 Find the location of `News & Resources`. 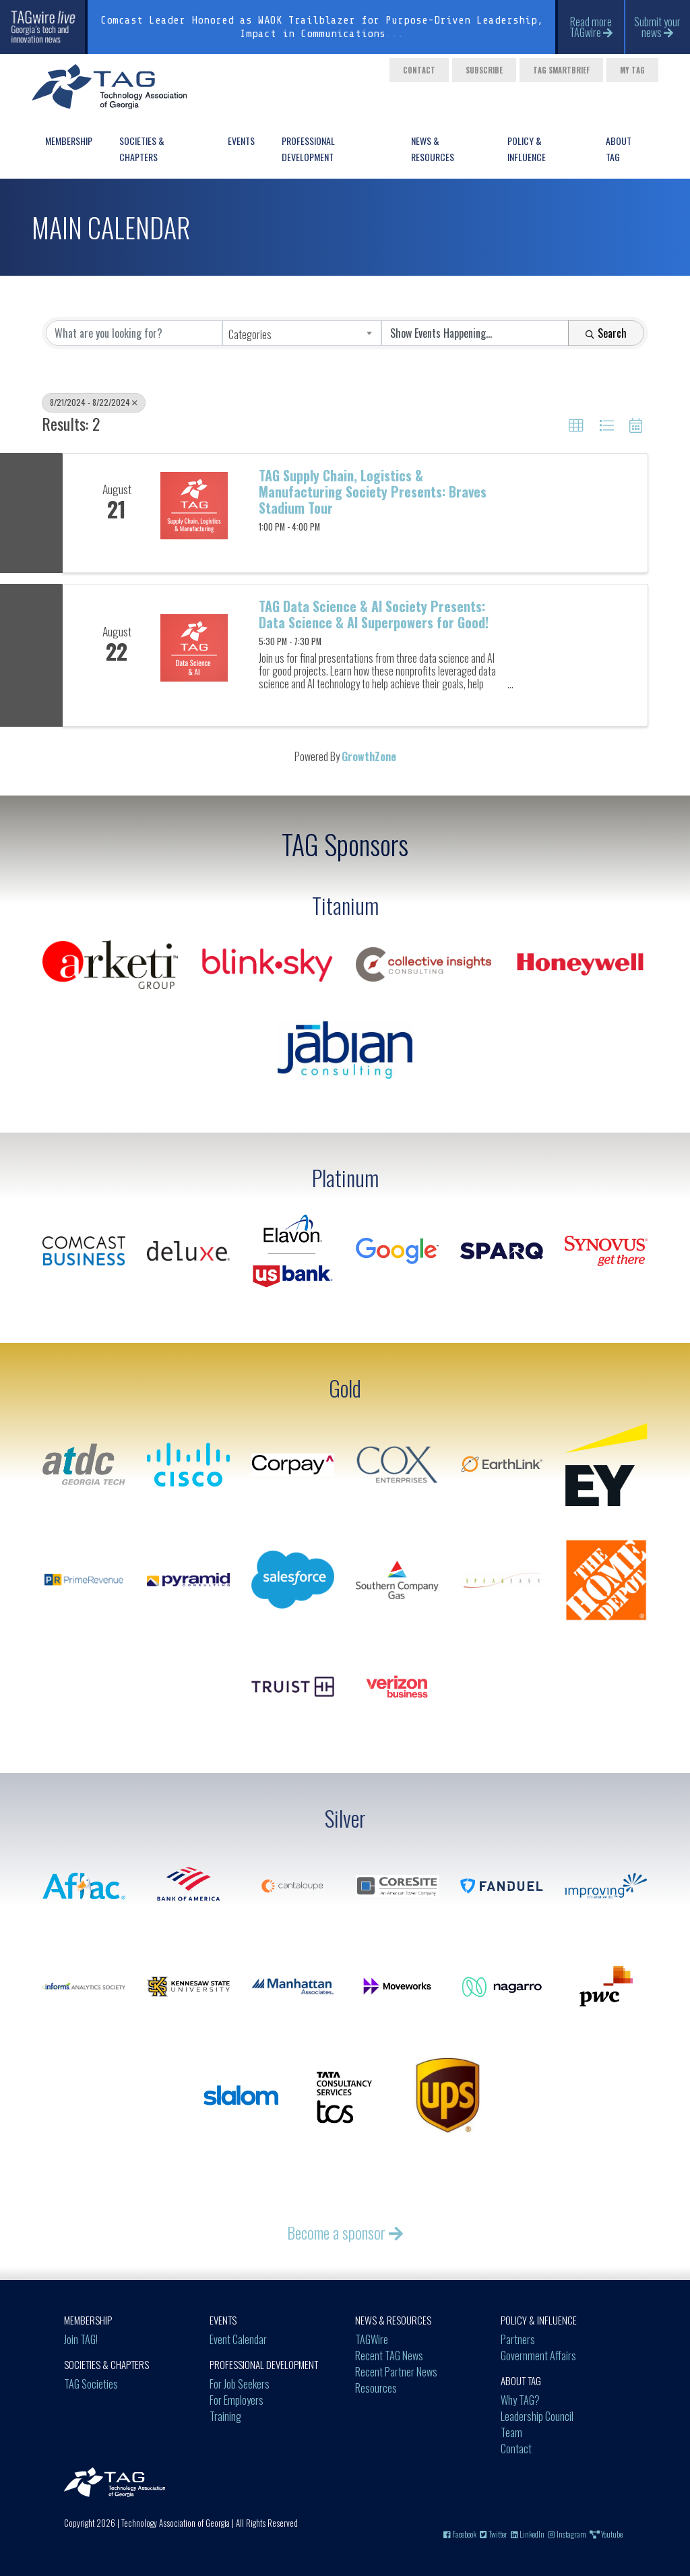

News & Resources is located at coordinates (432, 148).